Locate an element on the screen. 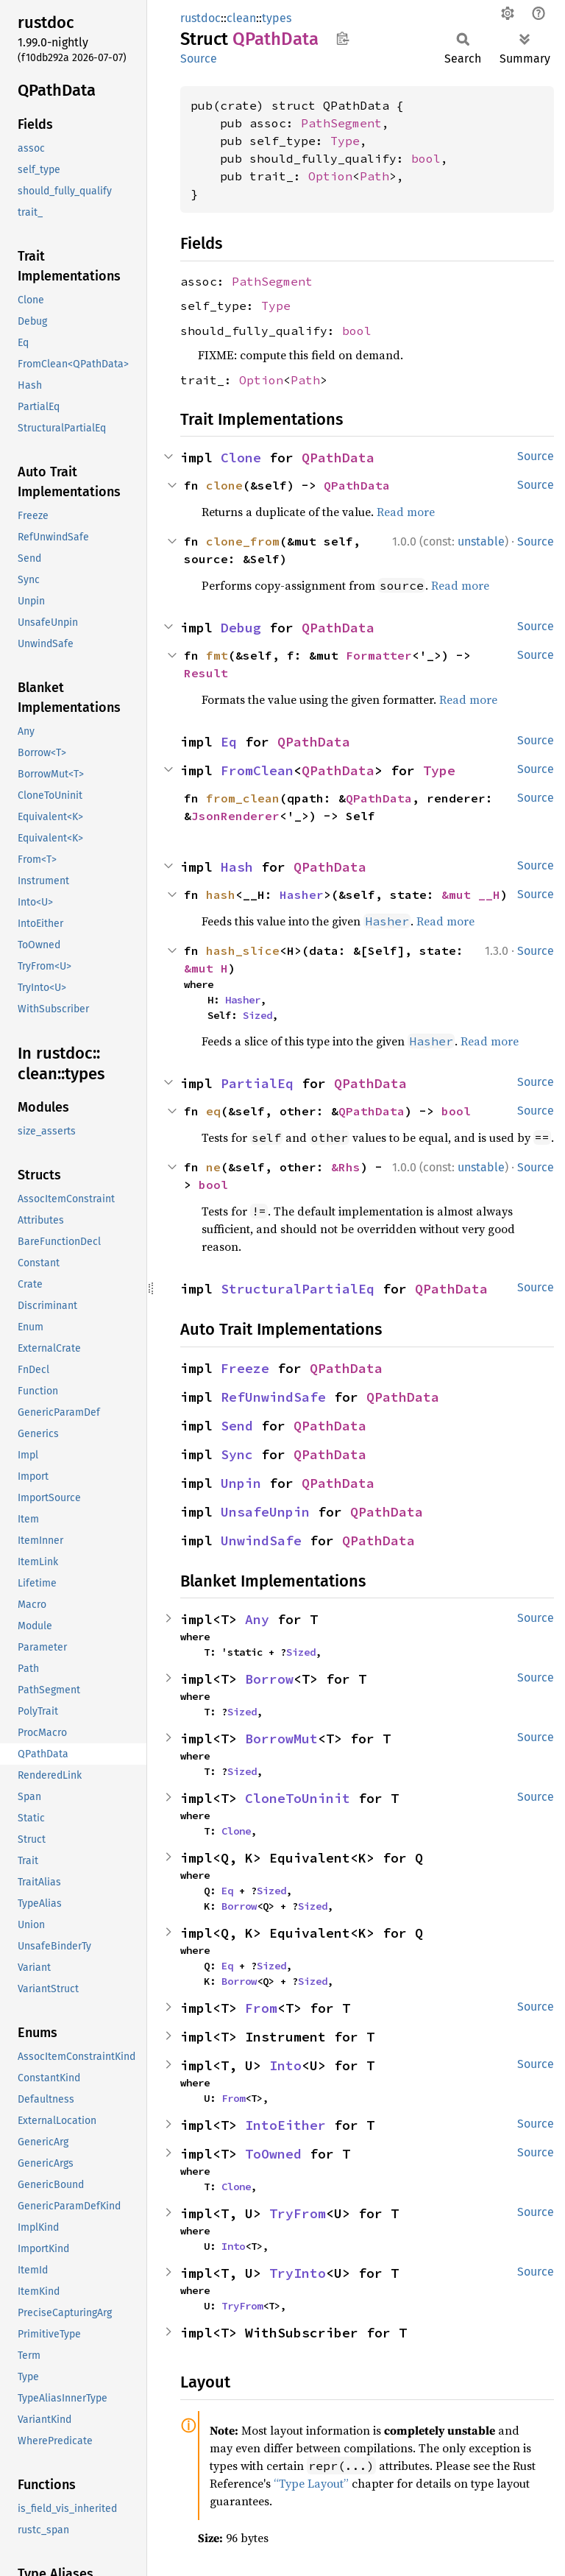  Source is located at coordinates (198, 59).